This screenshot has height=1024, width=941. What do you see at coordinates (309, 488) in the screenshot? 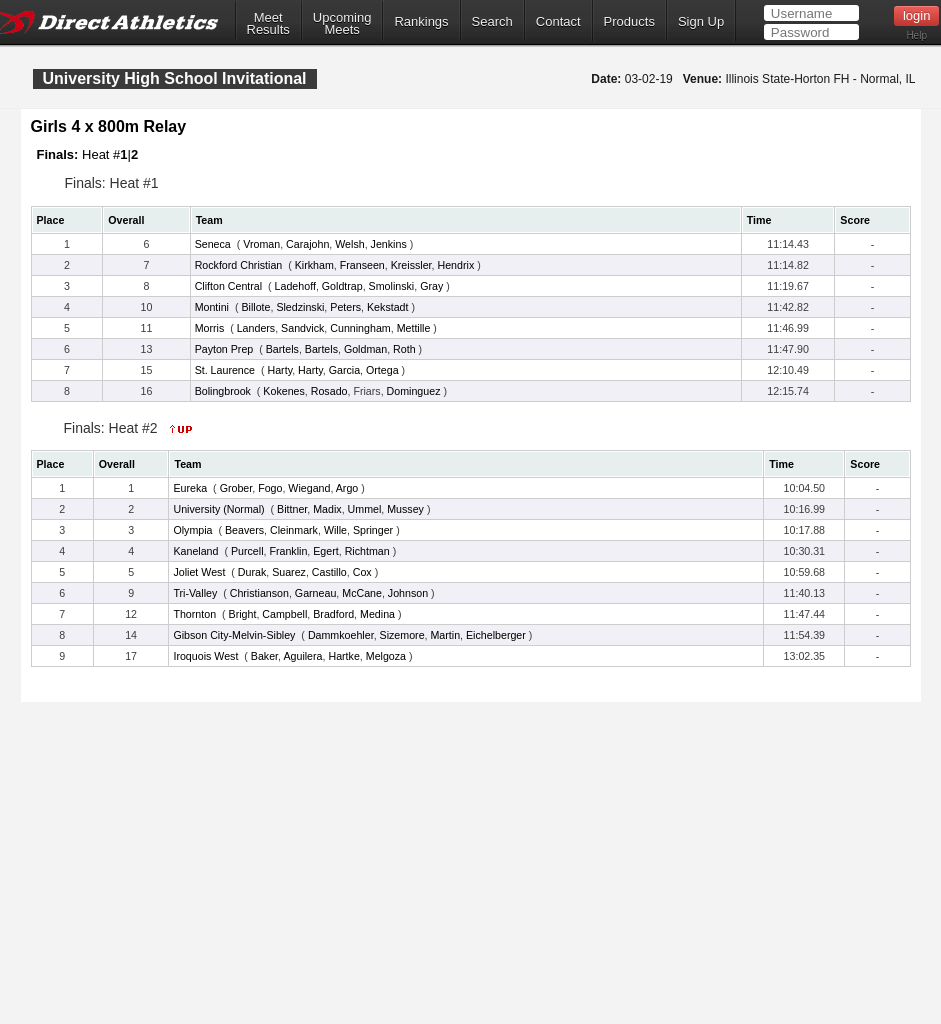
I see `Wiegand` at bounding box center [309, 488].